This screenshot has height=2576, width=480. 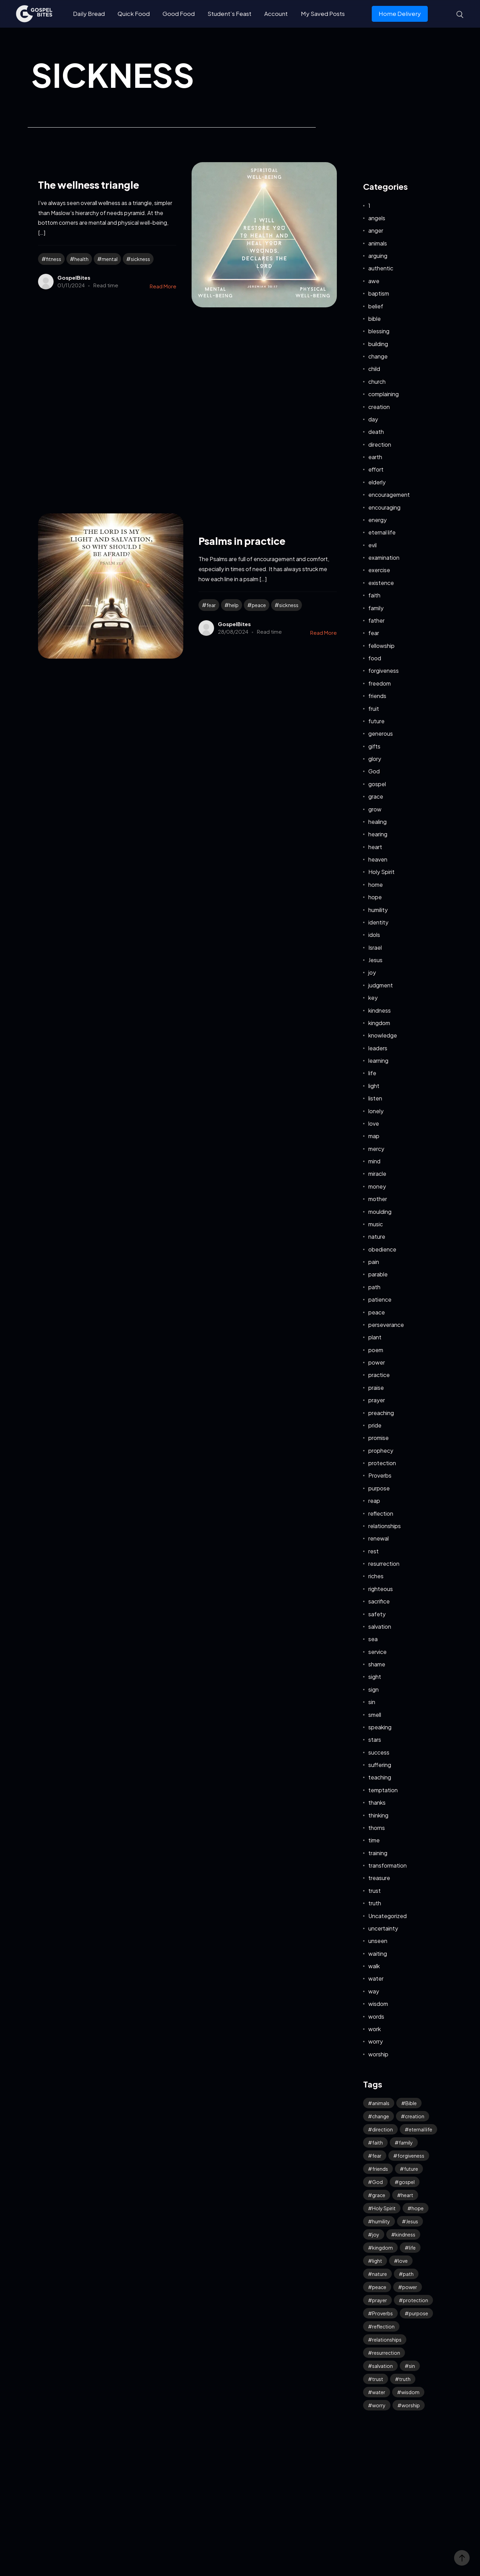 What do you see at coordinates (376, 1978) in the screenshot?
I see `water` at bounding box center [376, 1978].